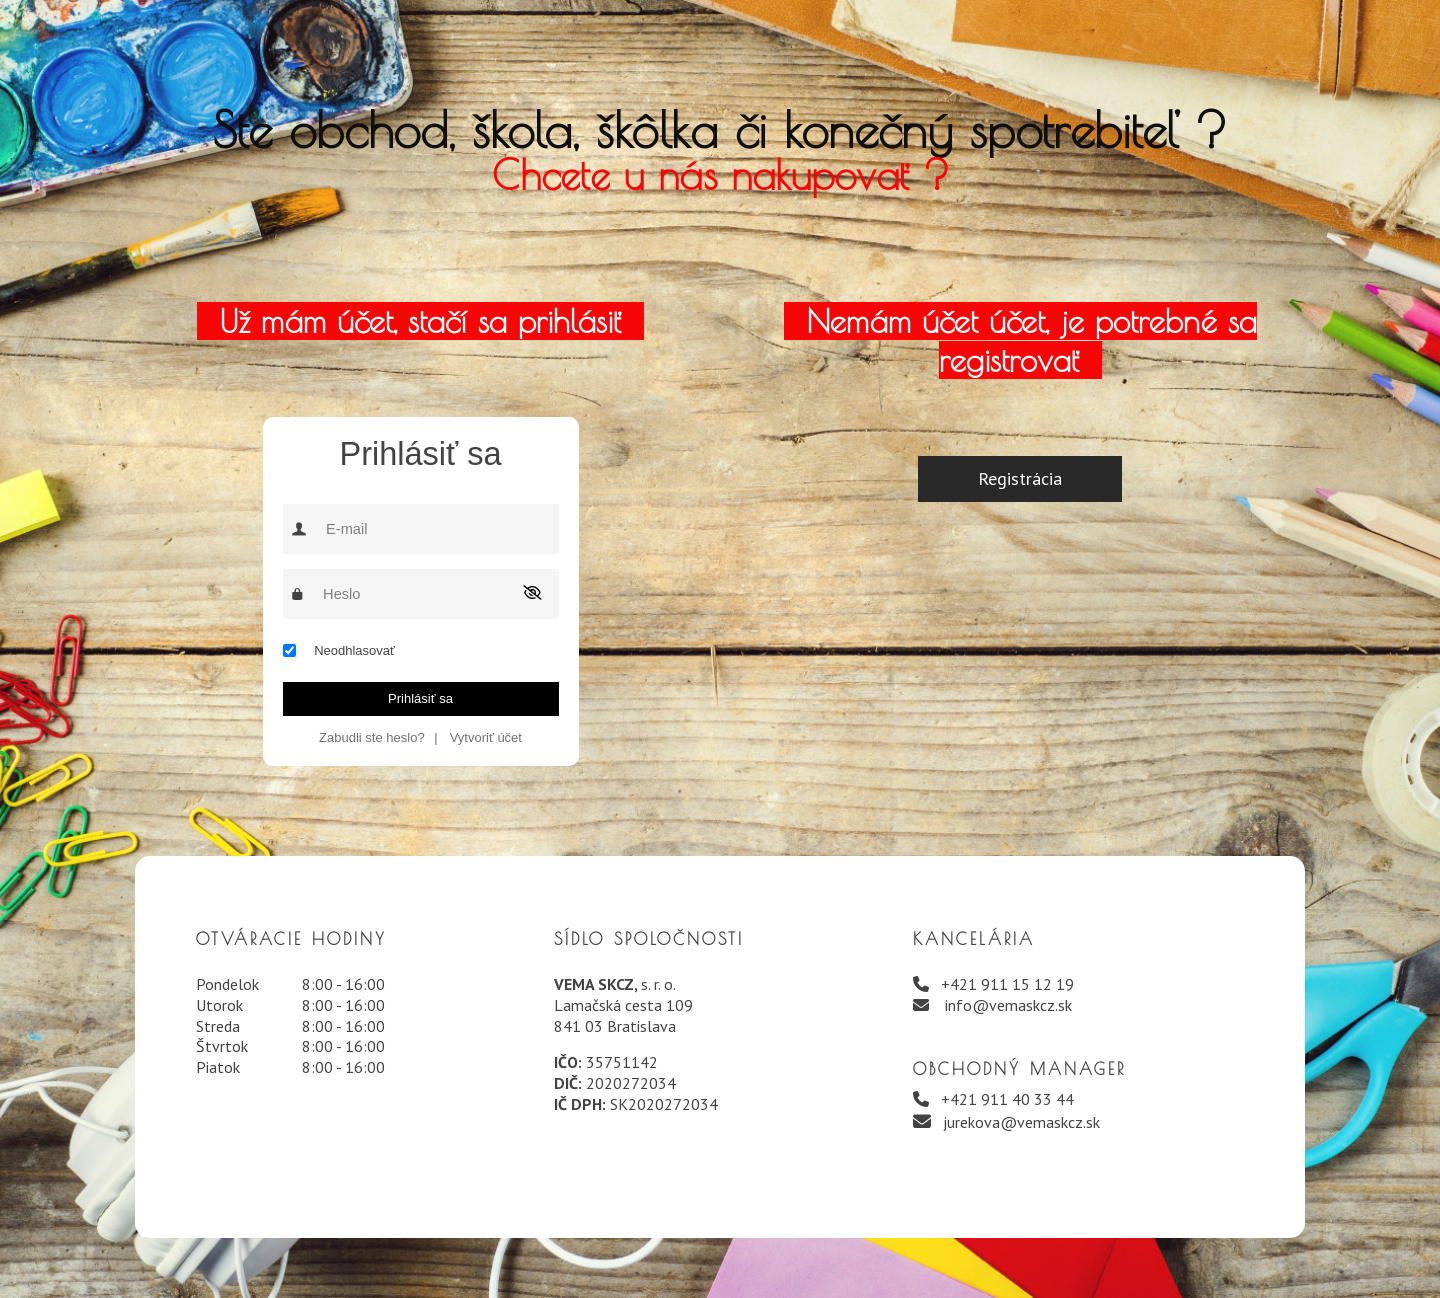  I want to click on Zabudli ste heslo?, so click(372, 737).